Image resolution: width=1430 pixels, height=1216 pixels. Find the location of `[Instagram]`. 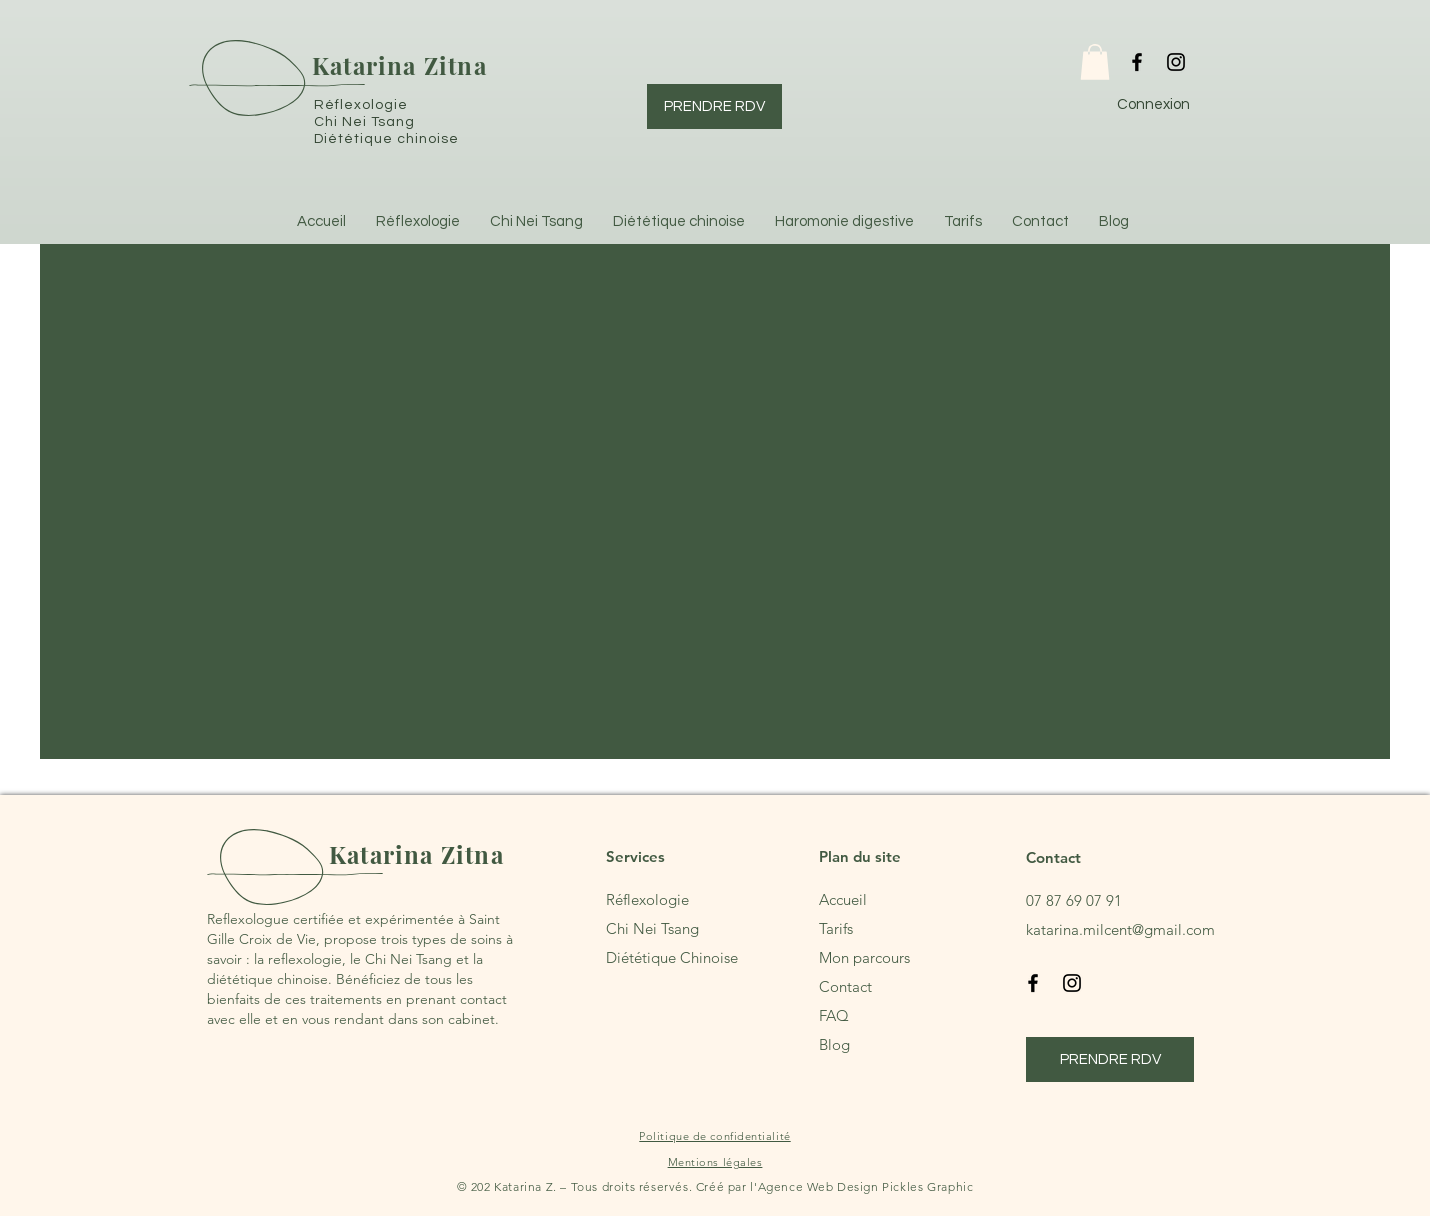

[Instagram] is located at coordinates (1176, 62).